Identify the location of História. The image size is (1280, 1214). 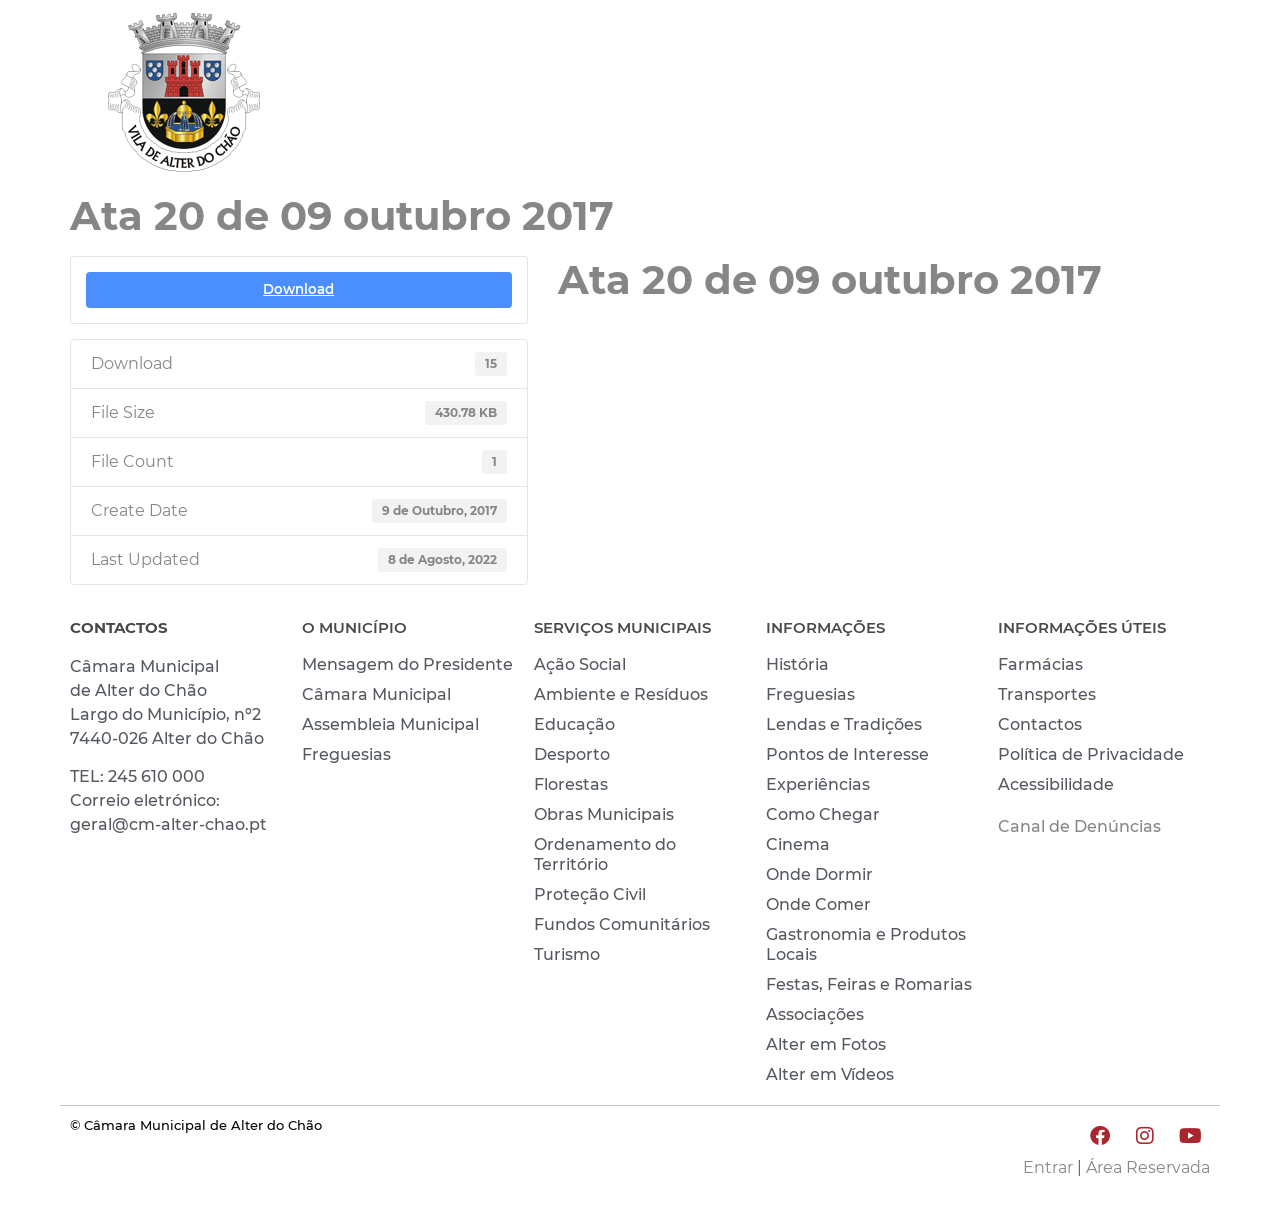
(797, 664).